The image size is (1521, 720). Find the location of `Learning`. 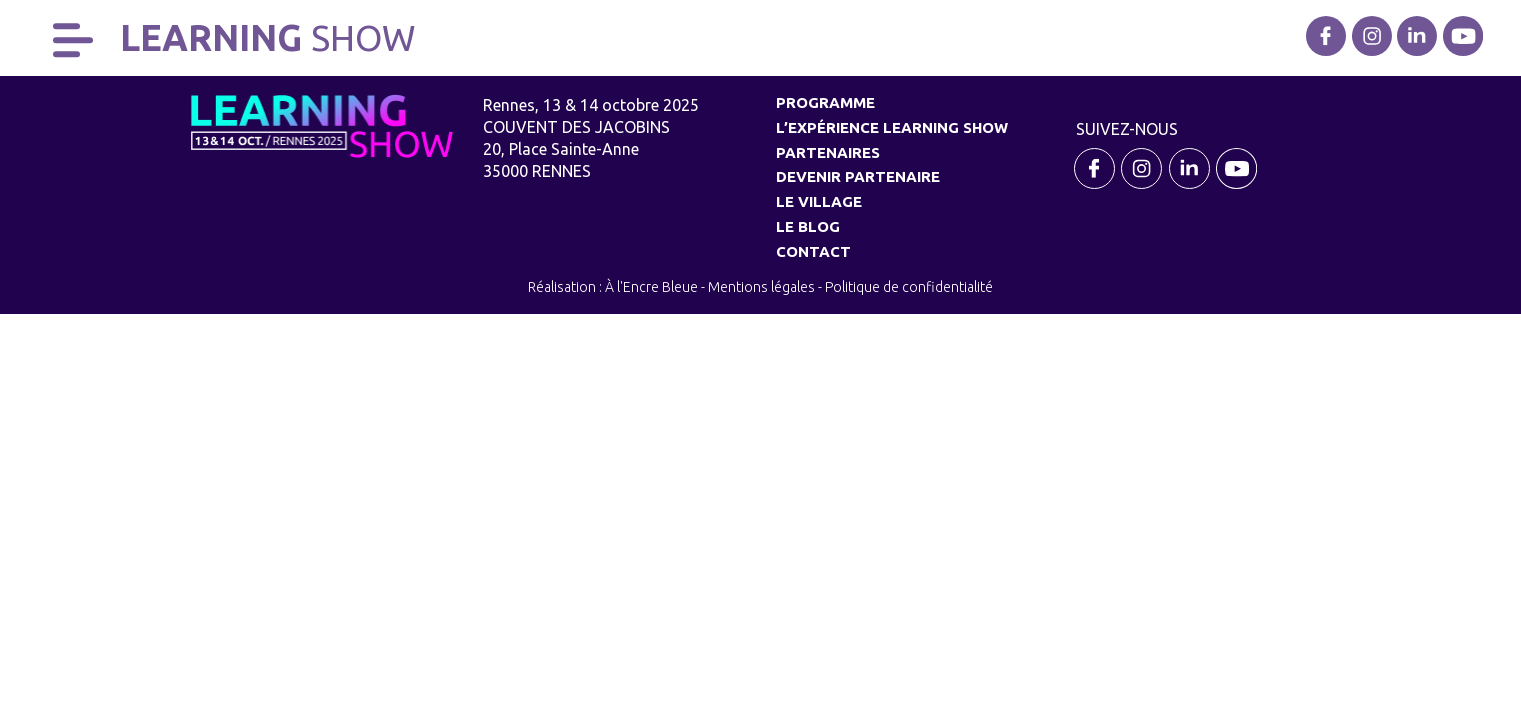

Learning is located at coordinates (267, 37).